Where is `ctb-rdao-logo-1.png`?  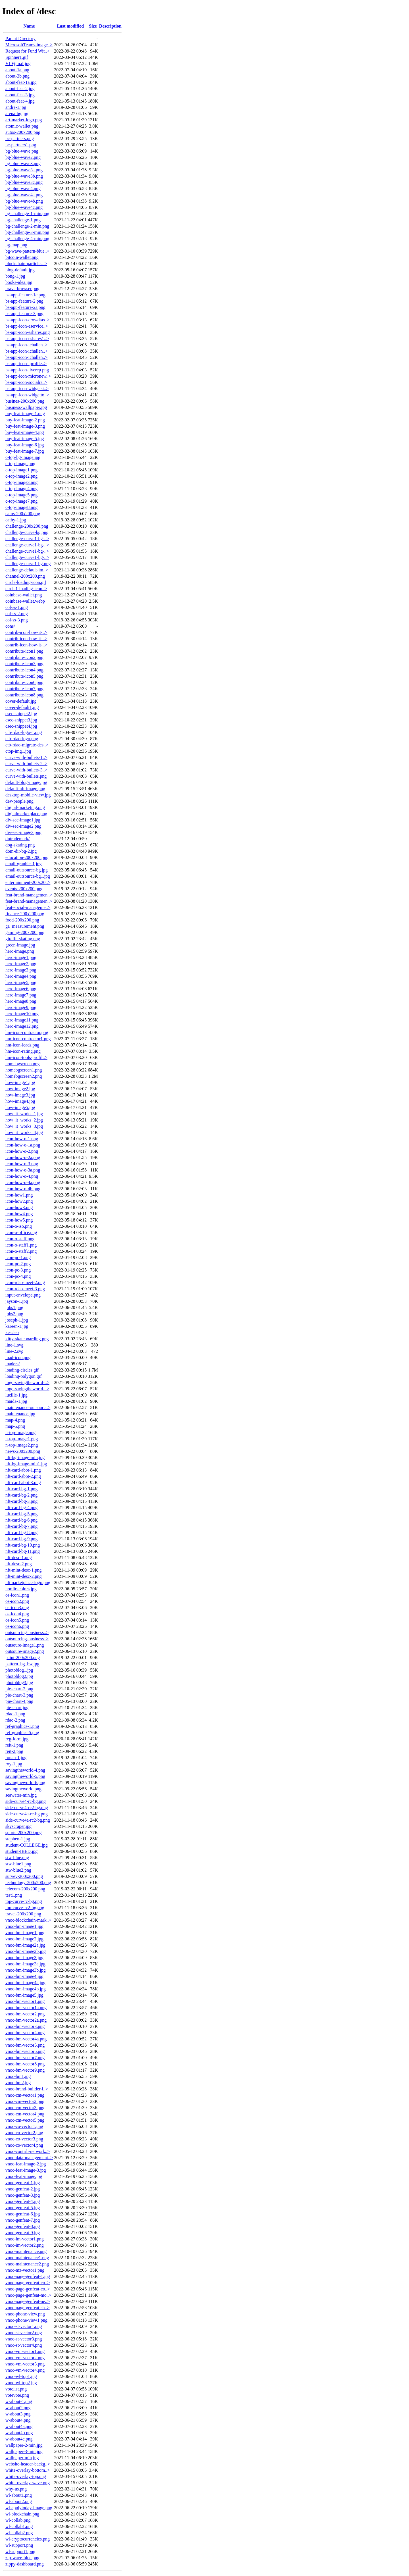
ctb-rdao-logo-1.png is located at coordinates (23, 732).